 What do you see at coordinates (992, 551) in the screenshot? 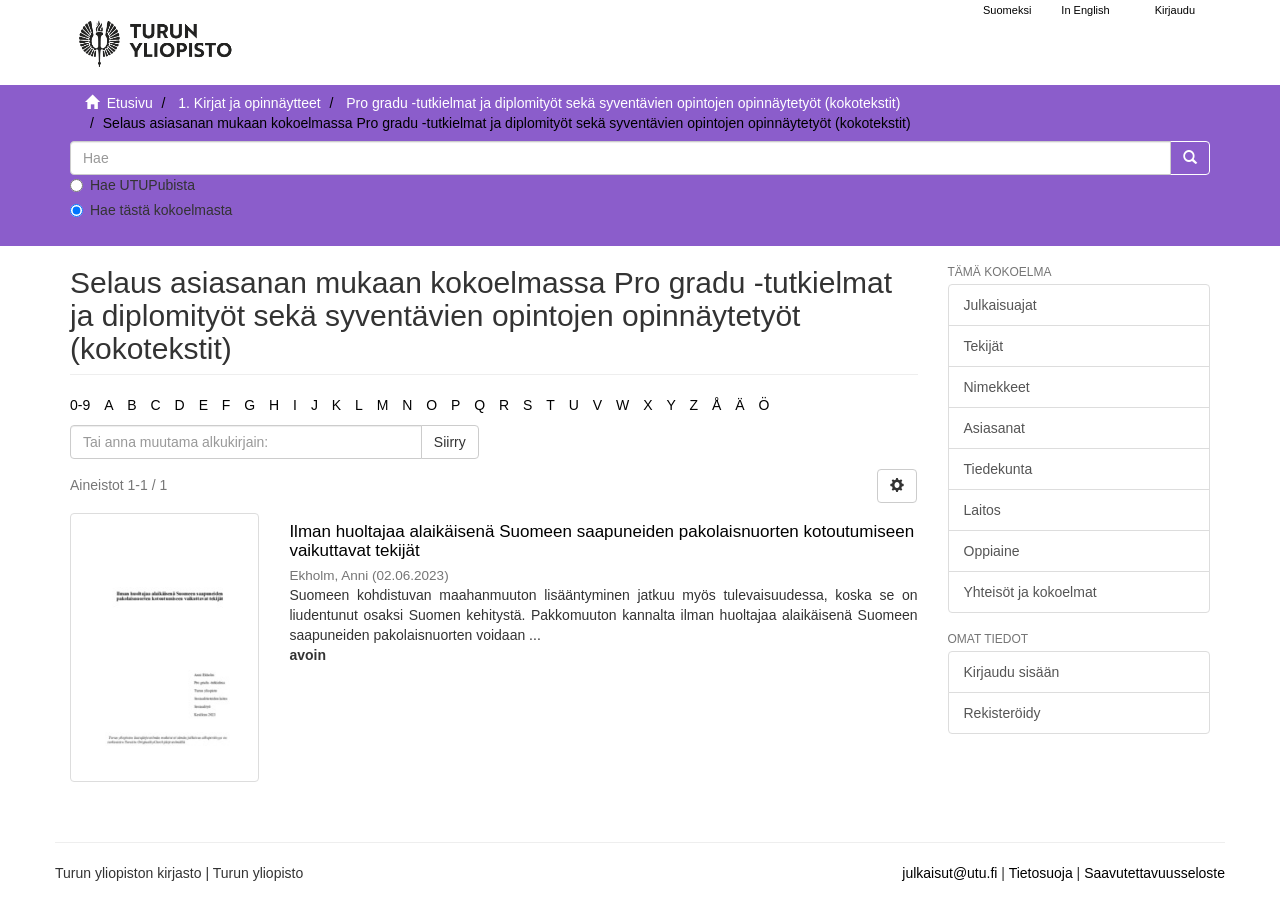
I see `Oppiaine` at bounding box center [992, 551].